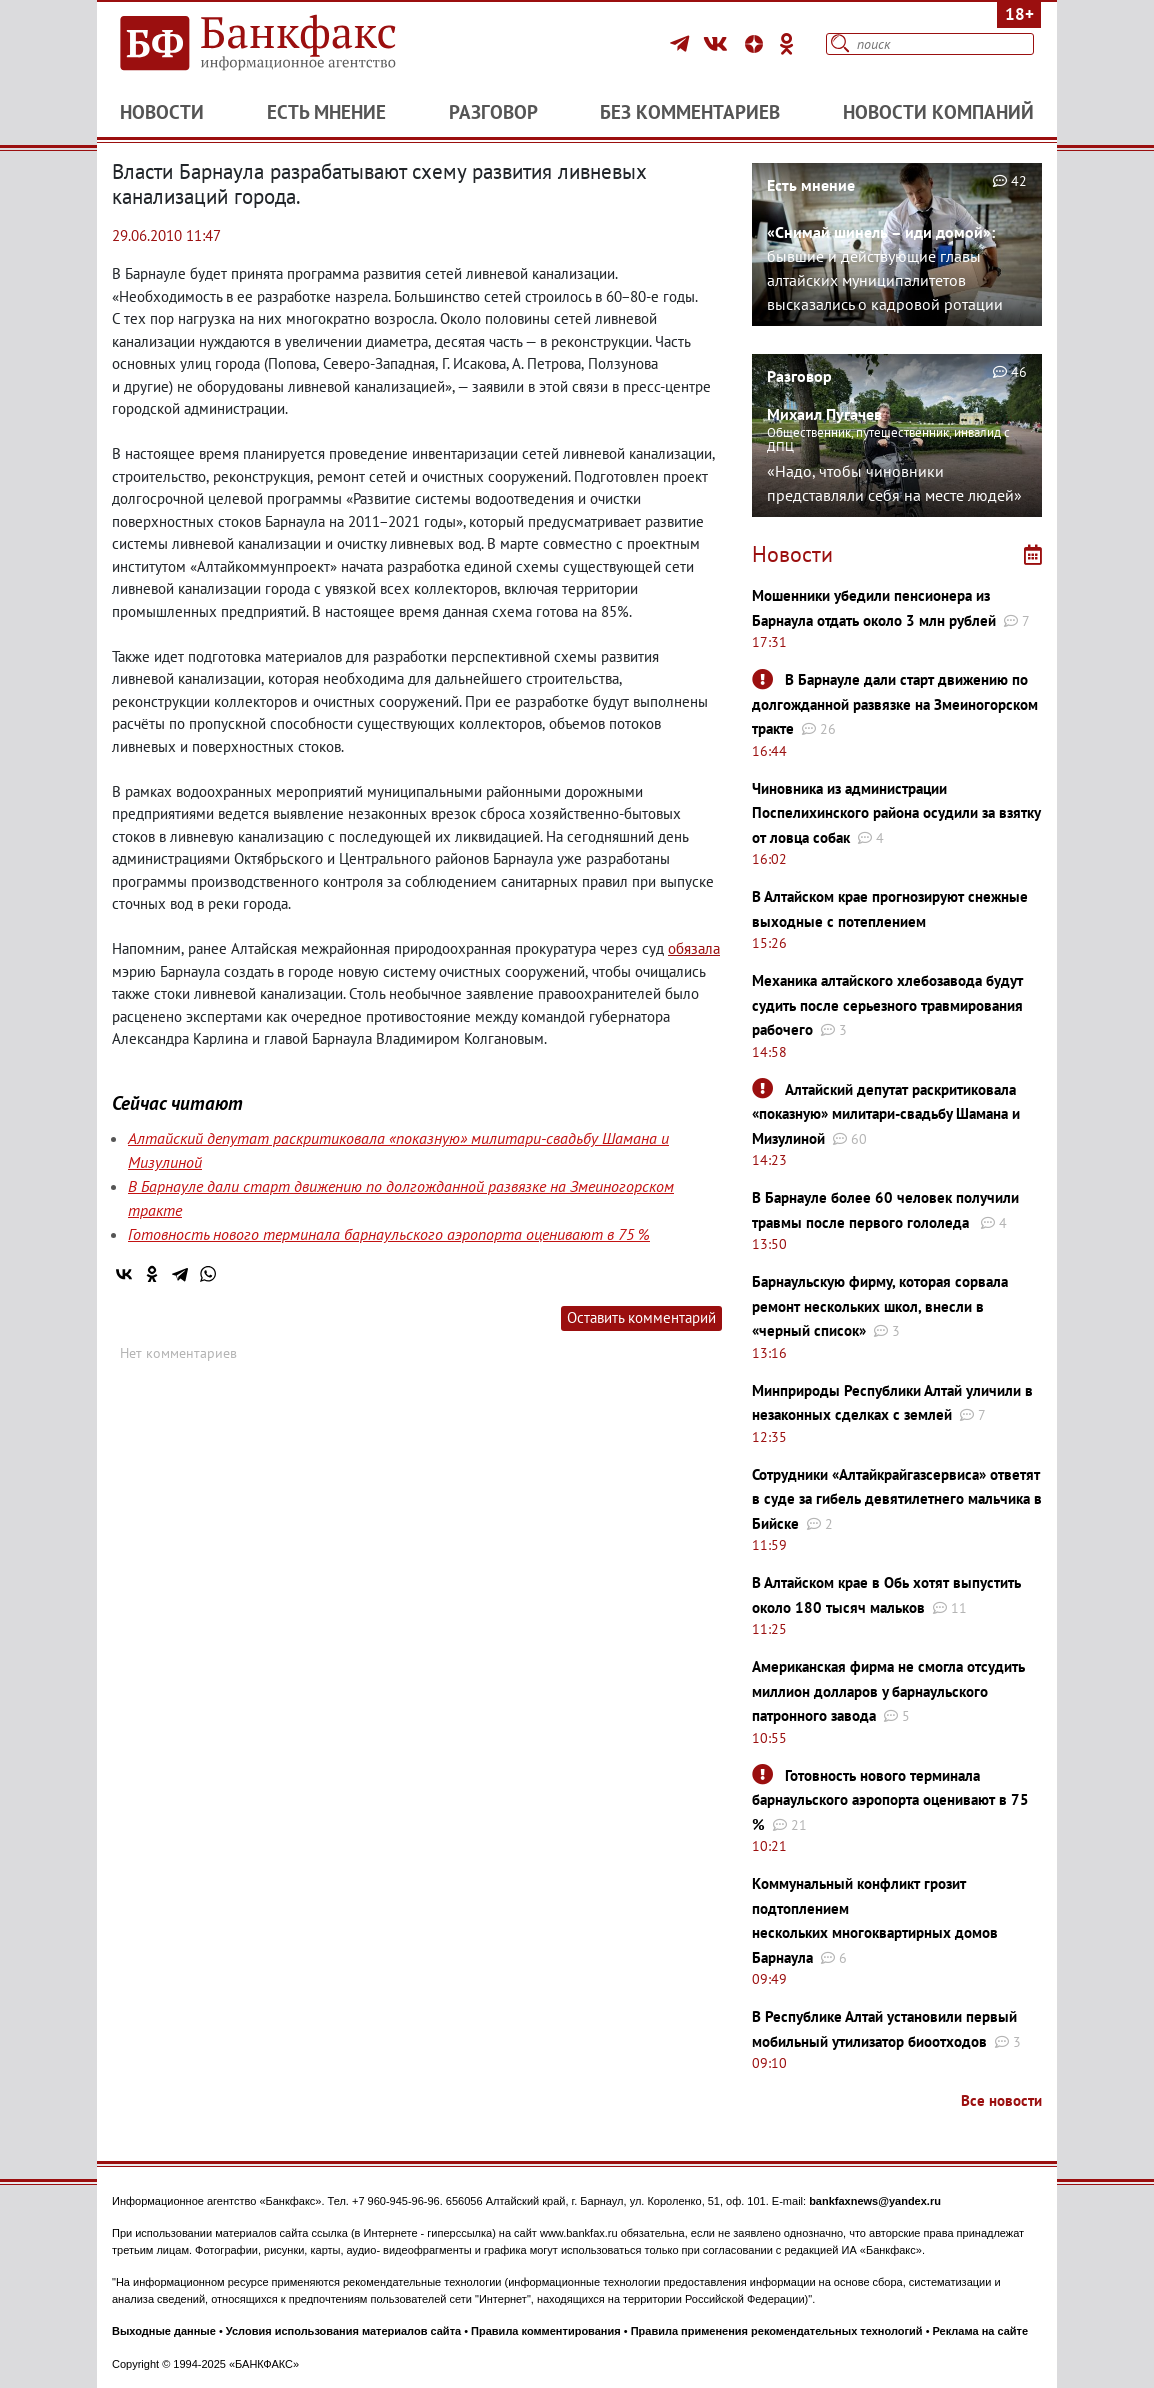 The width and height of the screenshot is (1154, 2388). Describe the element at coordinates (493, 112) in the screenshot. I see `Разговор` at that location.